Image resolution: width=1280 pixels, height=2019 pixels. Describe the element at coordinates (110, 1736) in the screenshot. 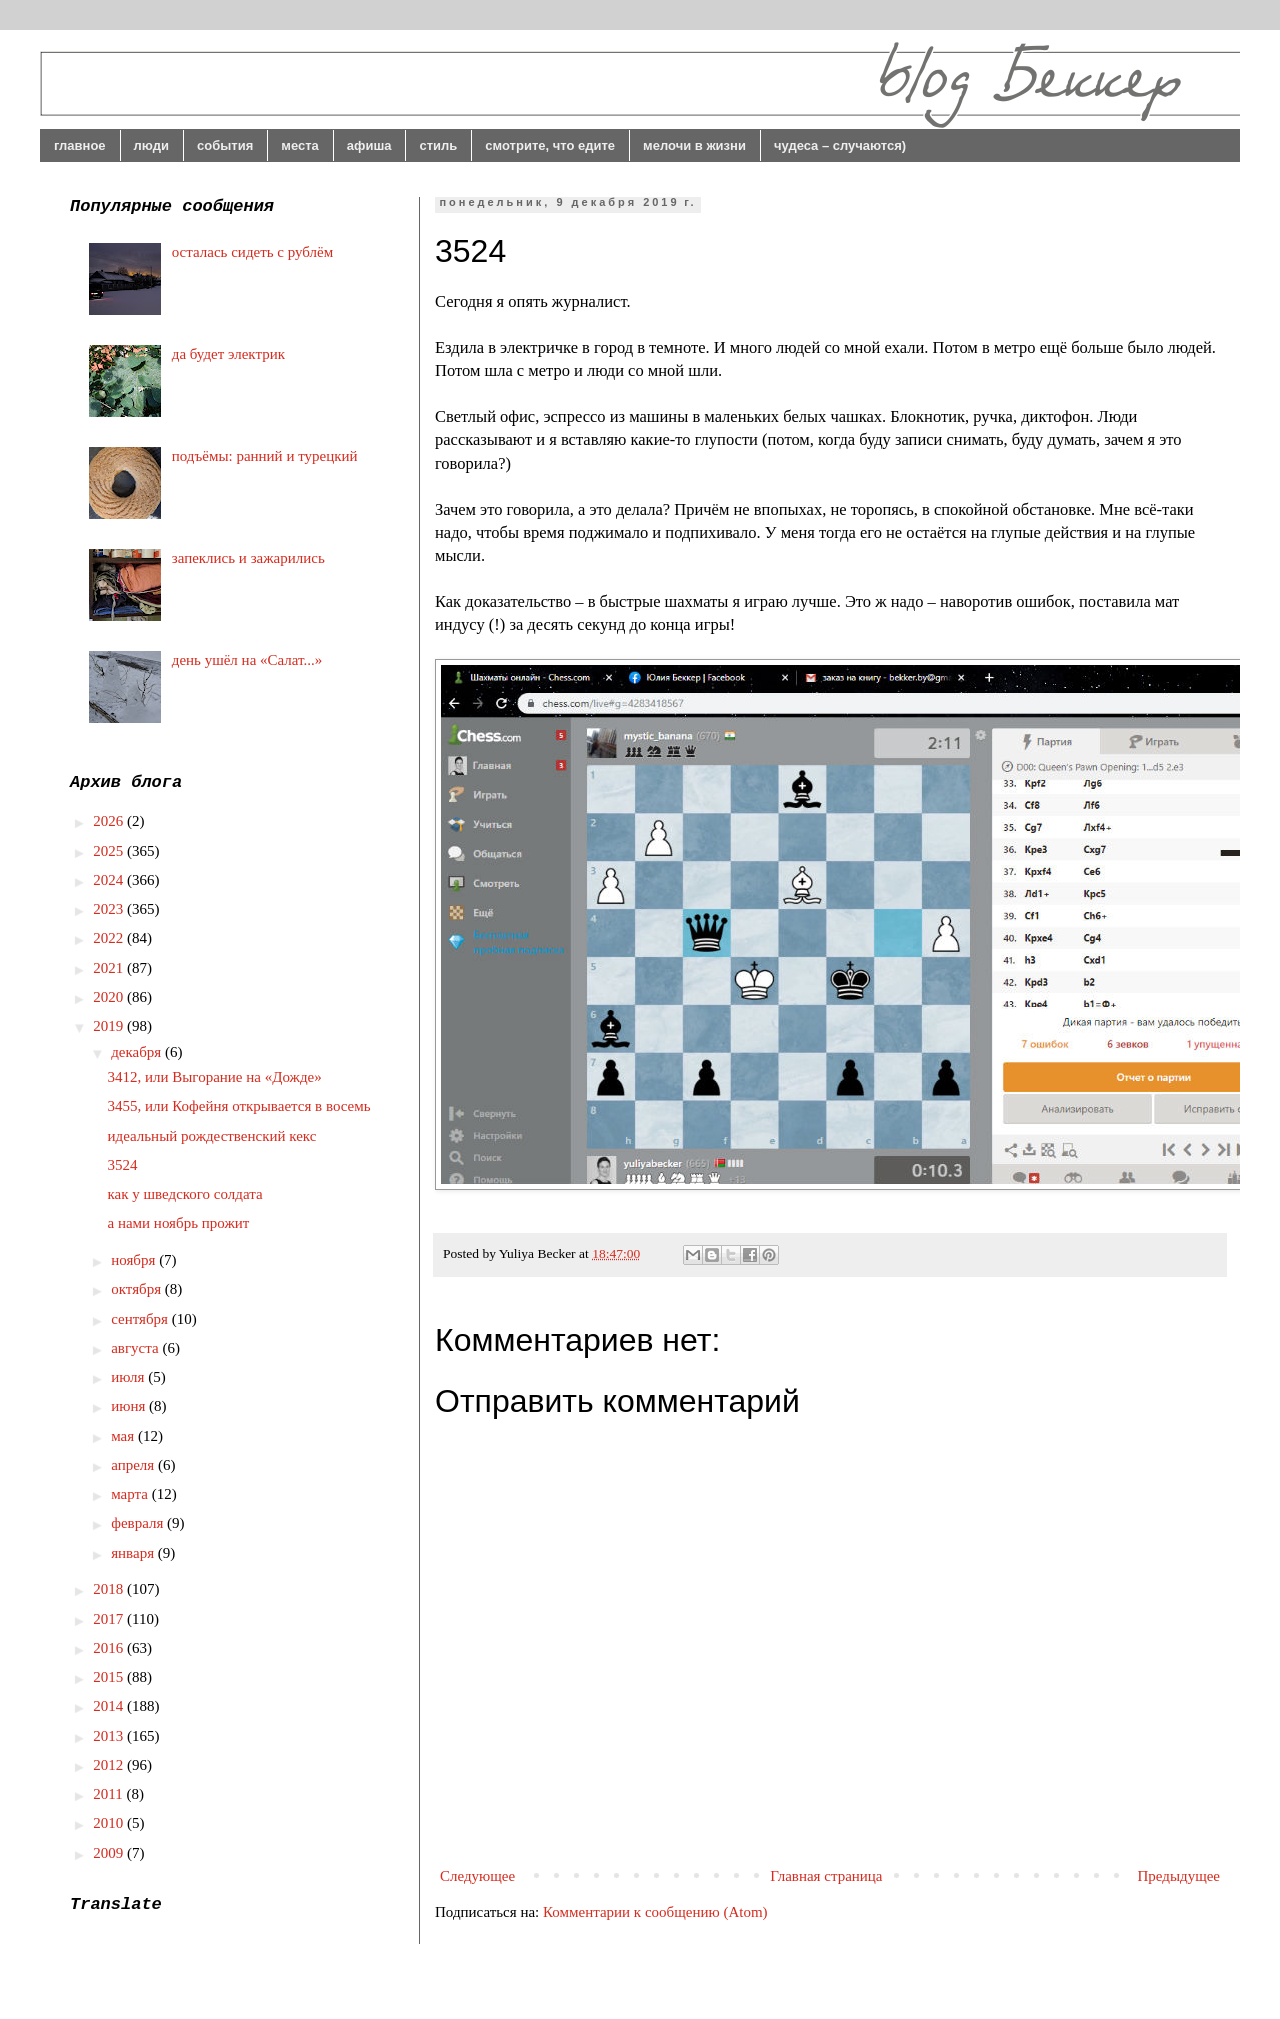

I see `2013` at that location.